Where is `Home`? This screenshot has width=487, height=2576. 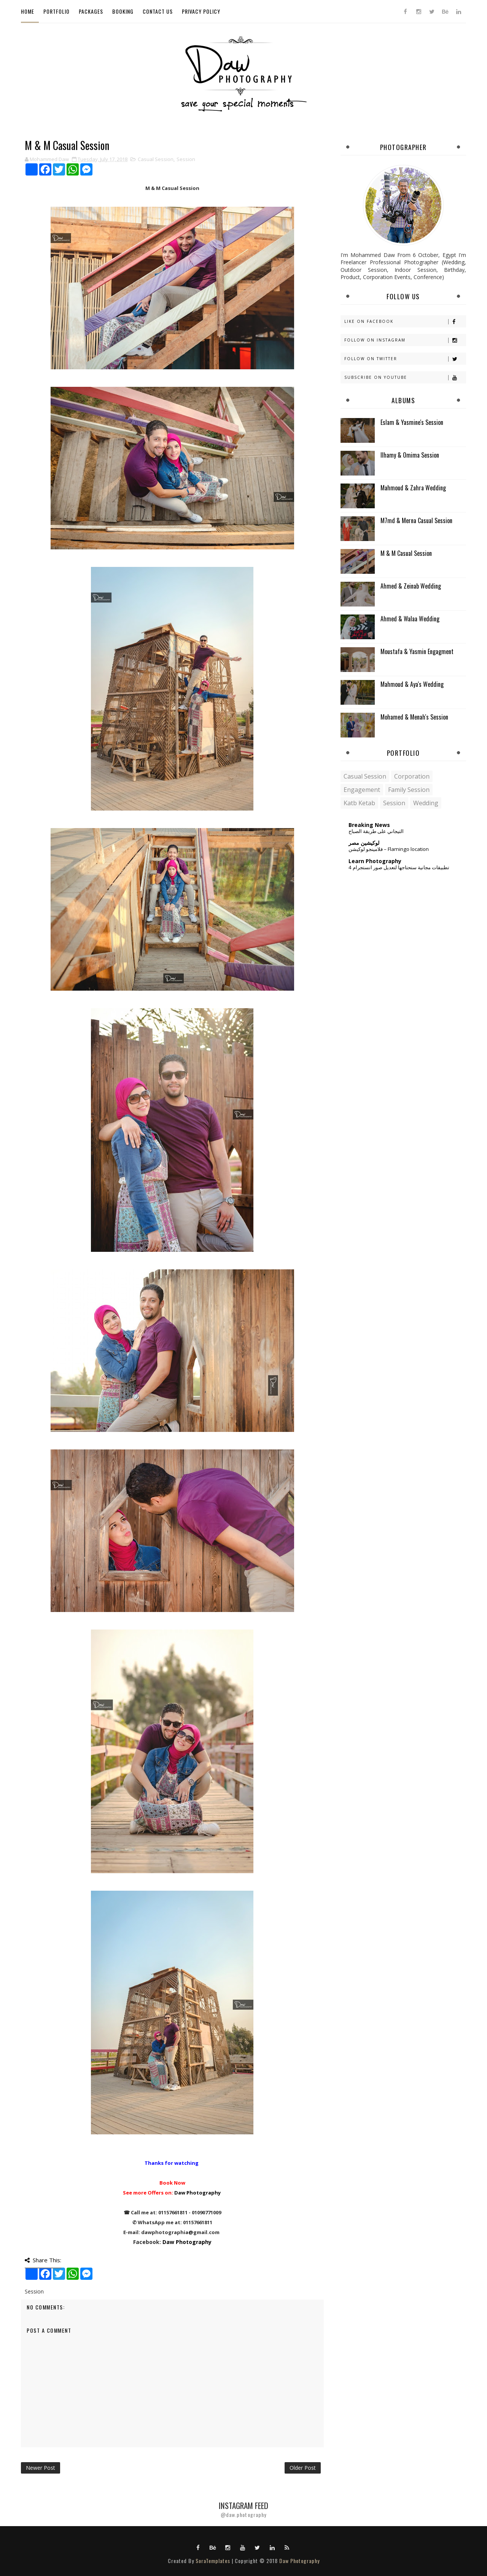
Home is located at coordinates (27, 11).